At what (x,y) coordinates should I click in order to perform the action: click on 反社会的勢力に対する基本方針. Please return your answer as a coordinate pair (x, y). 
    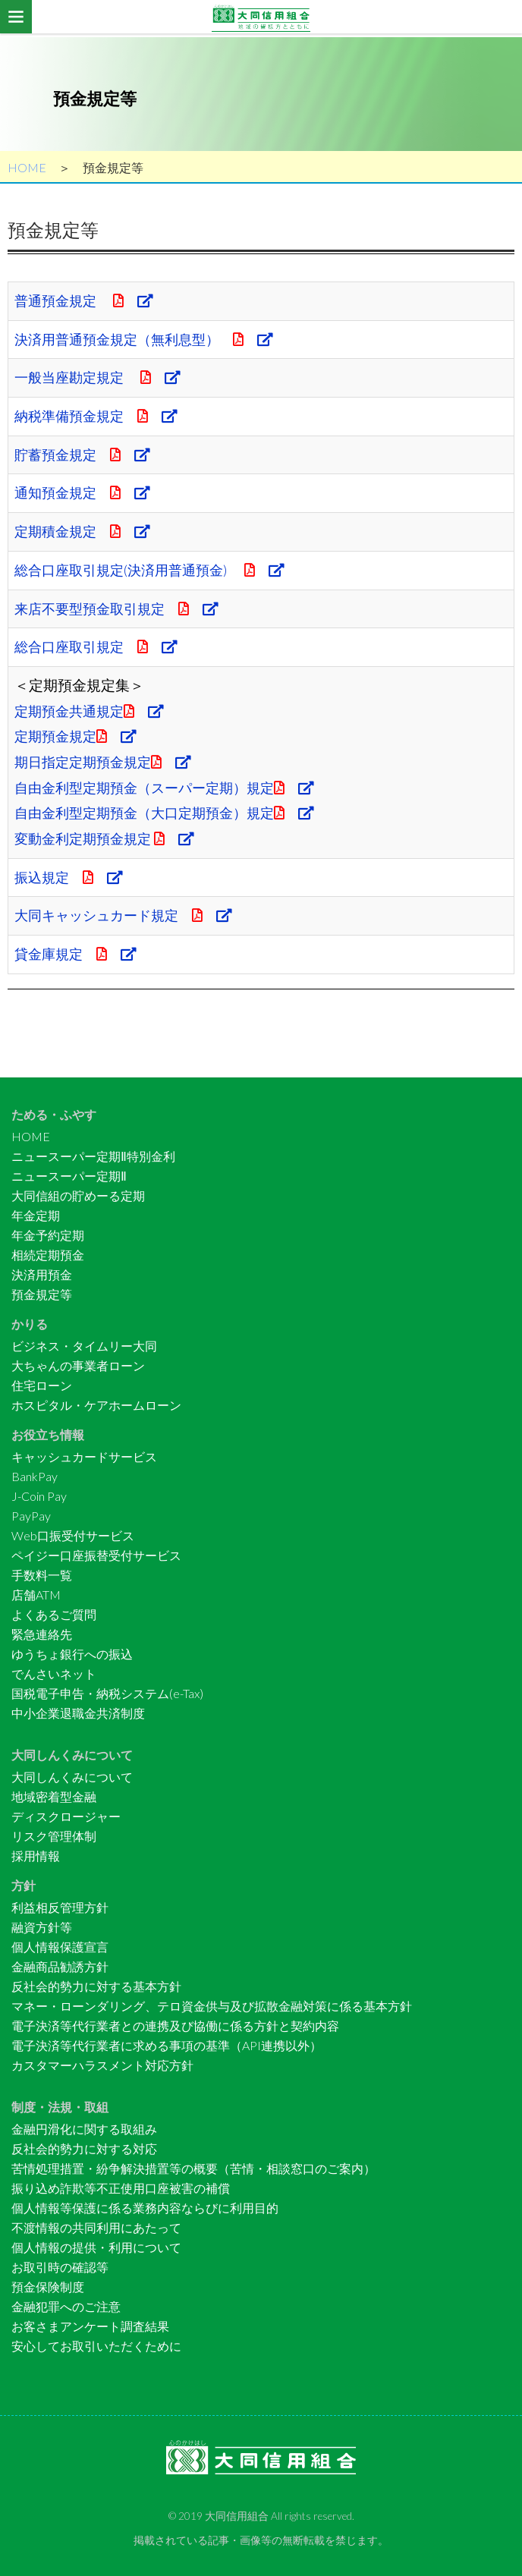
    Looking at the image, I should click on (96, 1986).